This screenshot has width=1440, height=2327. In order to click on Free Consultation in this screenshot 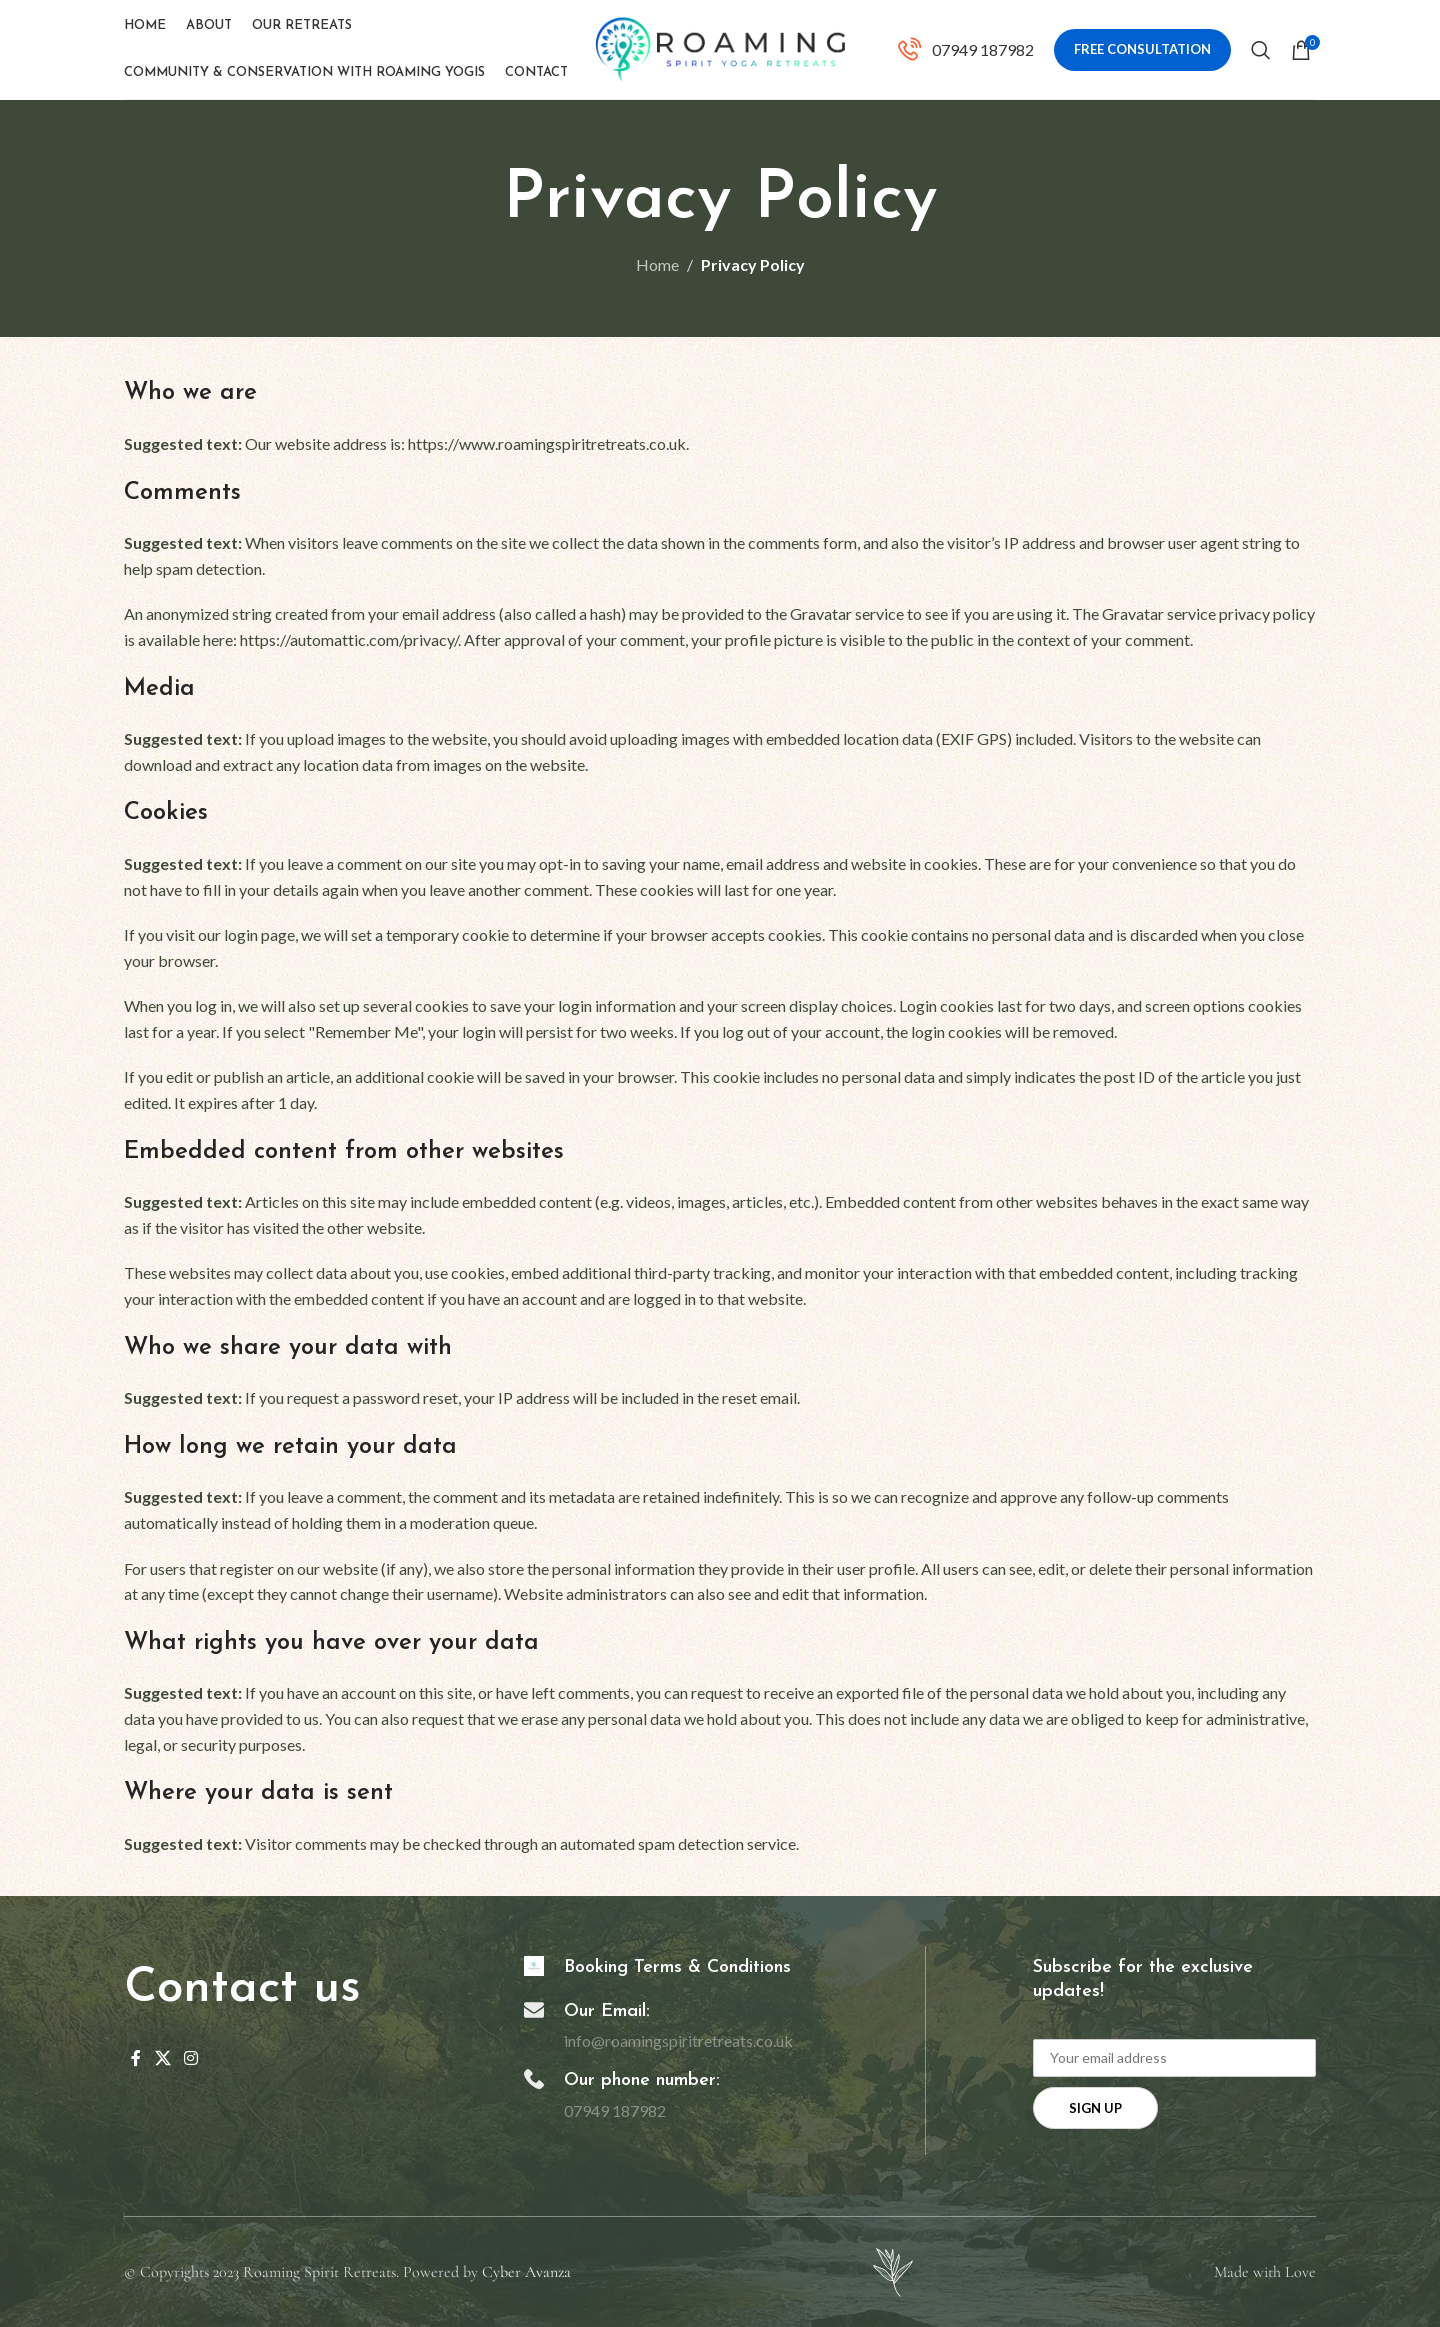, I will do `click(1142, 49)`.